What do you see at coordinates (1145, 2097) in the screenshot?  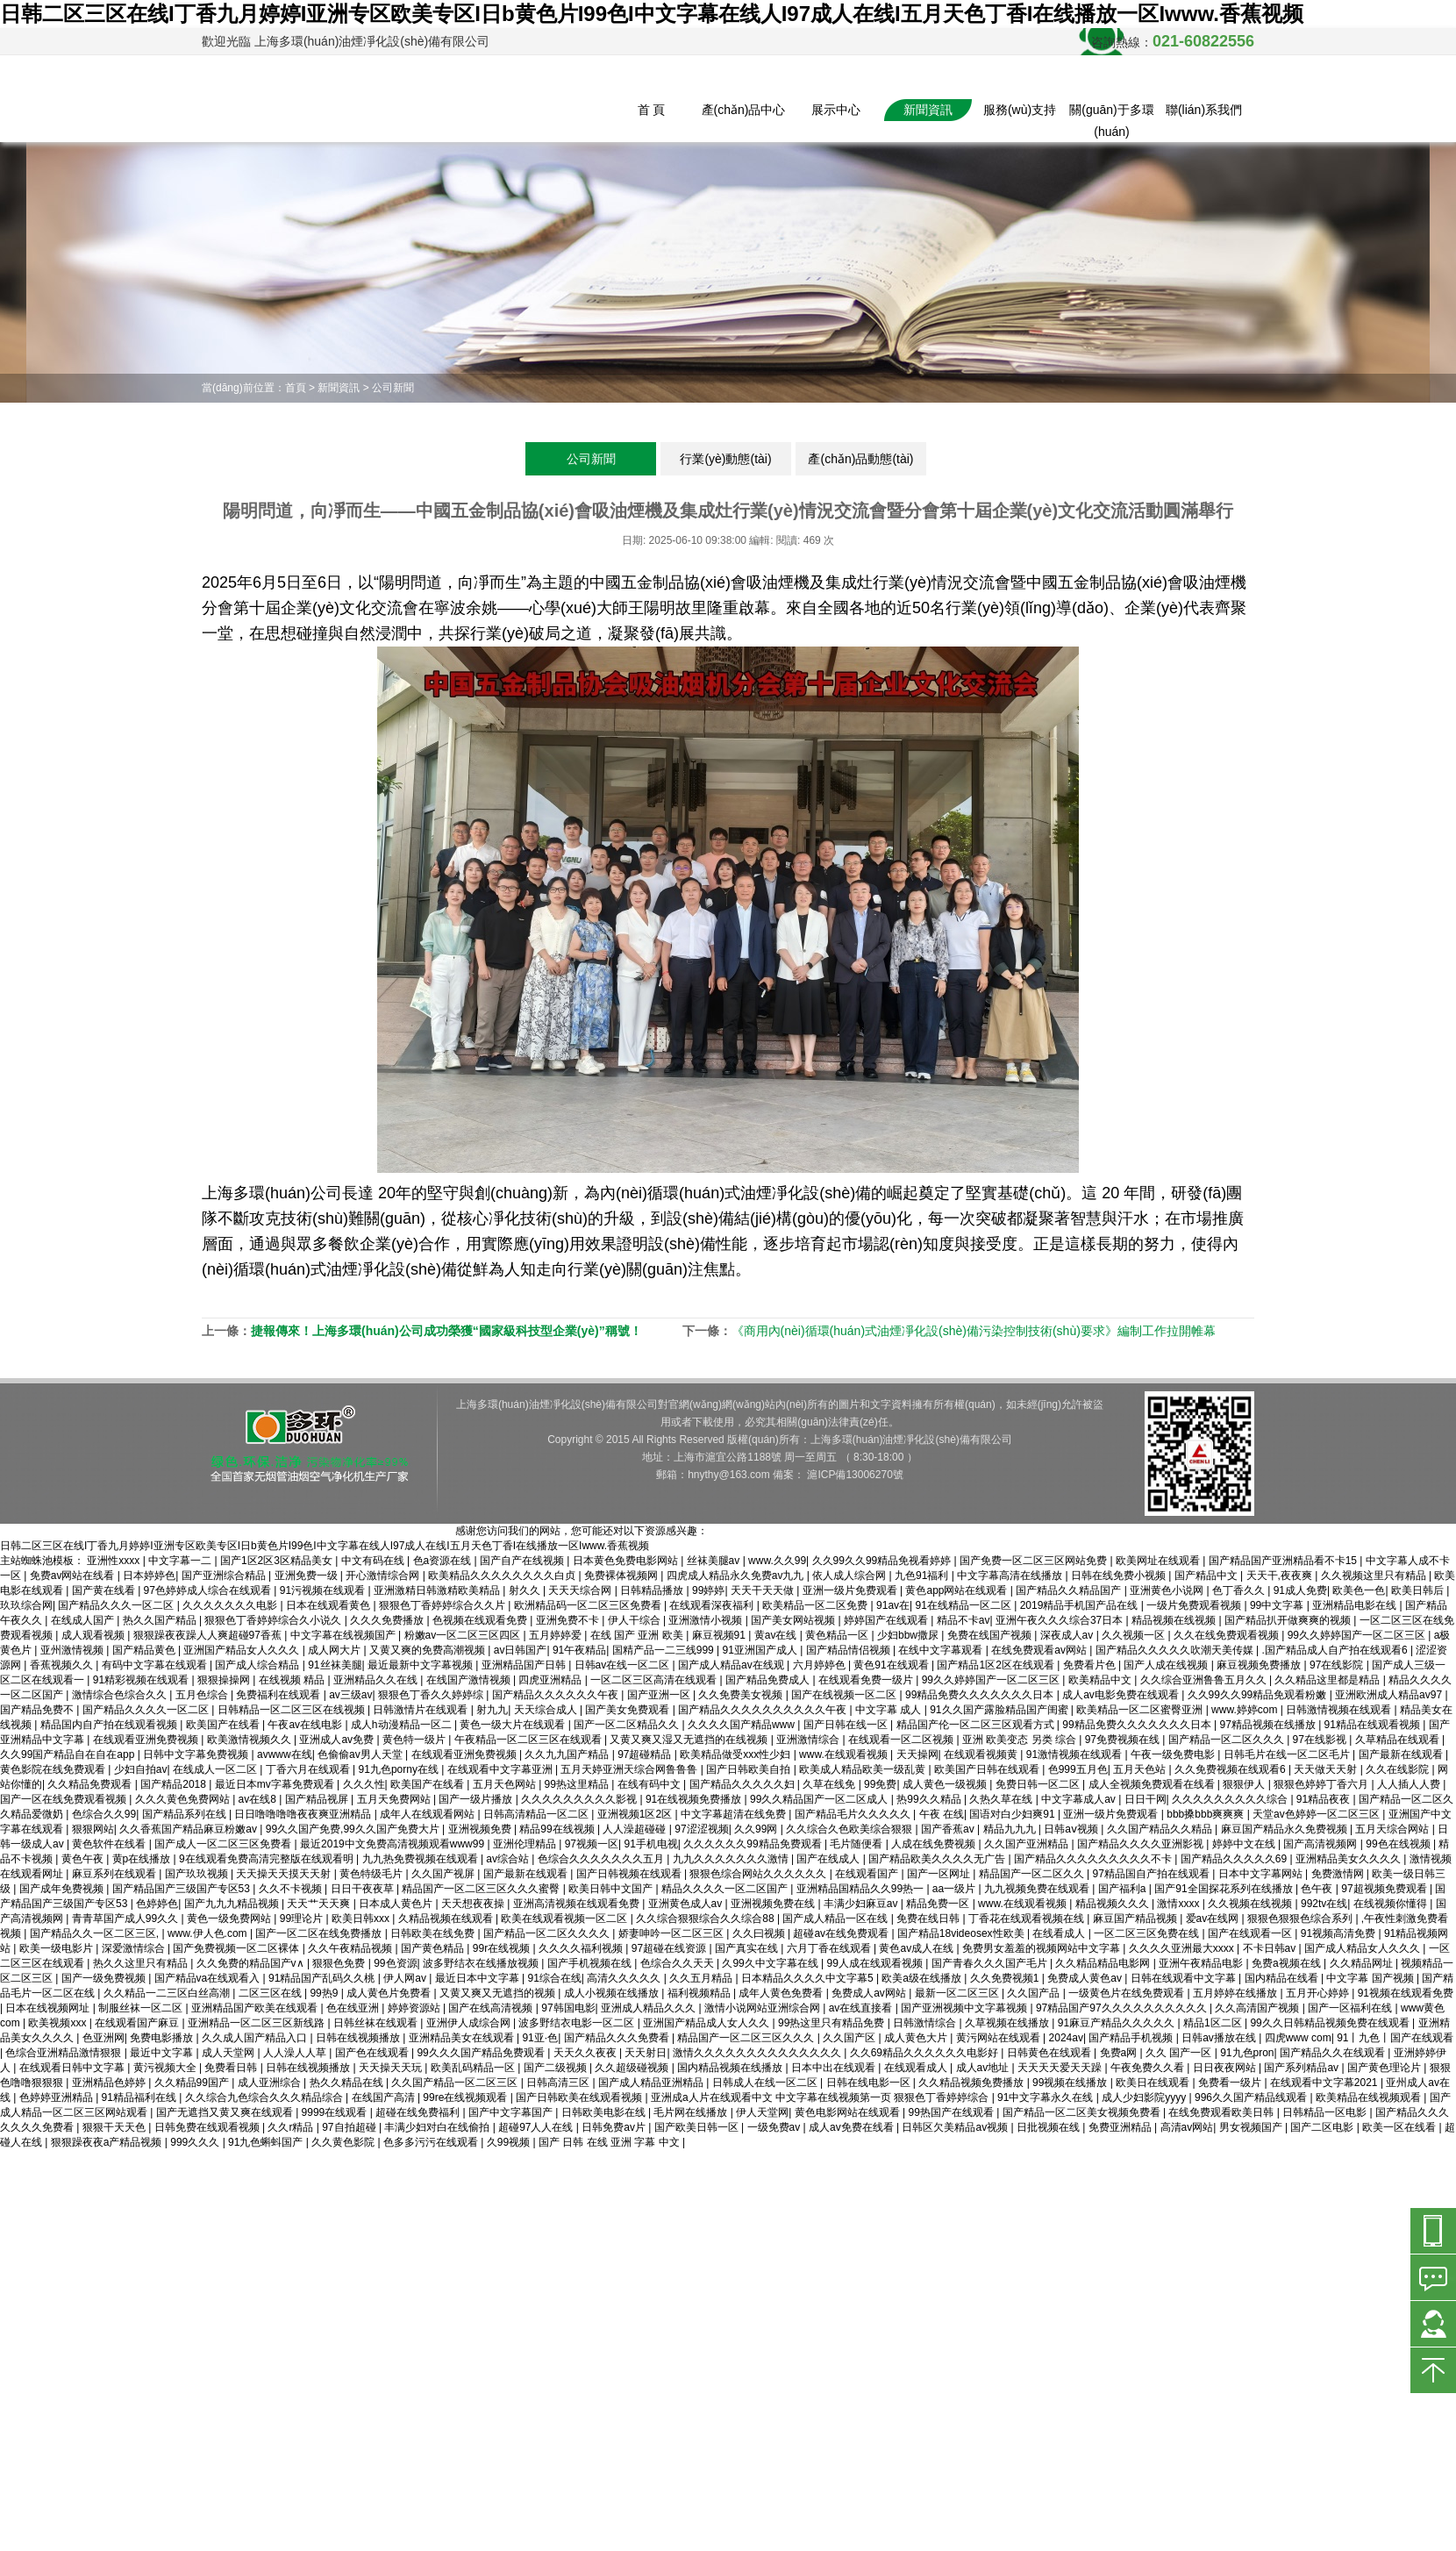 I see `成人少妇影院yyyy` at bounding box center [1145, 2097].